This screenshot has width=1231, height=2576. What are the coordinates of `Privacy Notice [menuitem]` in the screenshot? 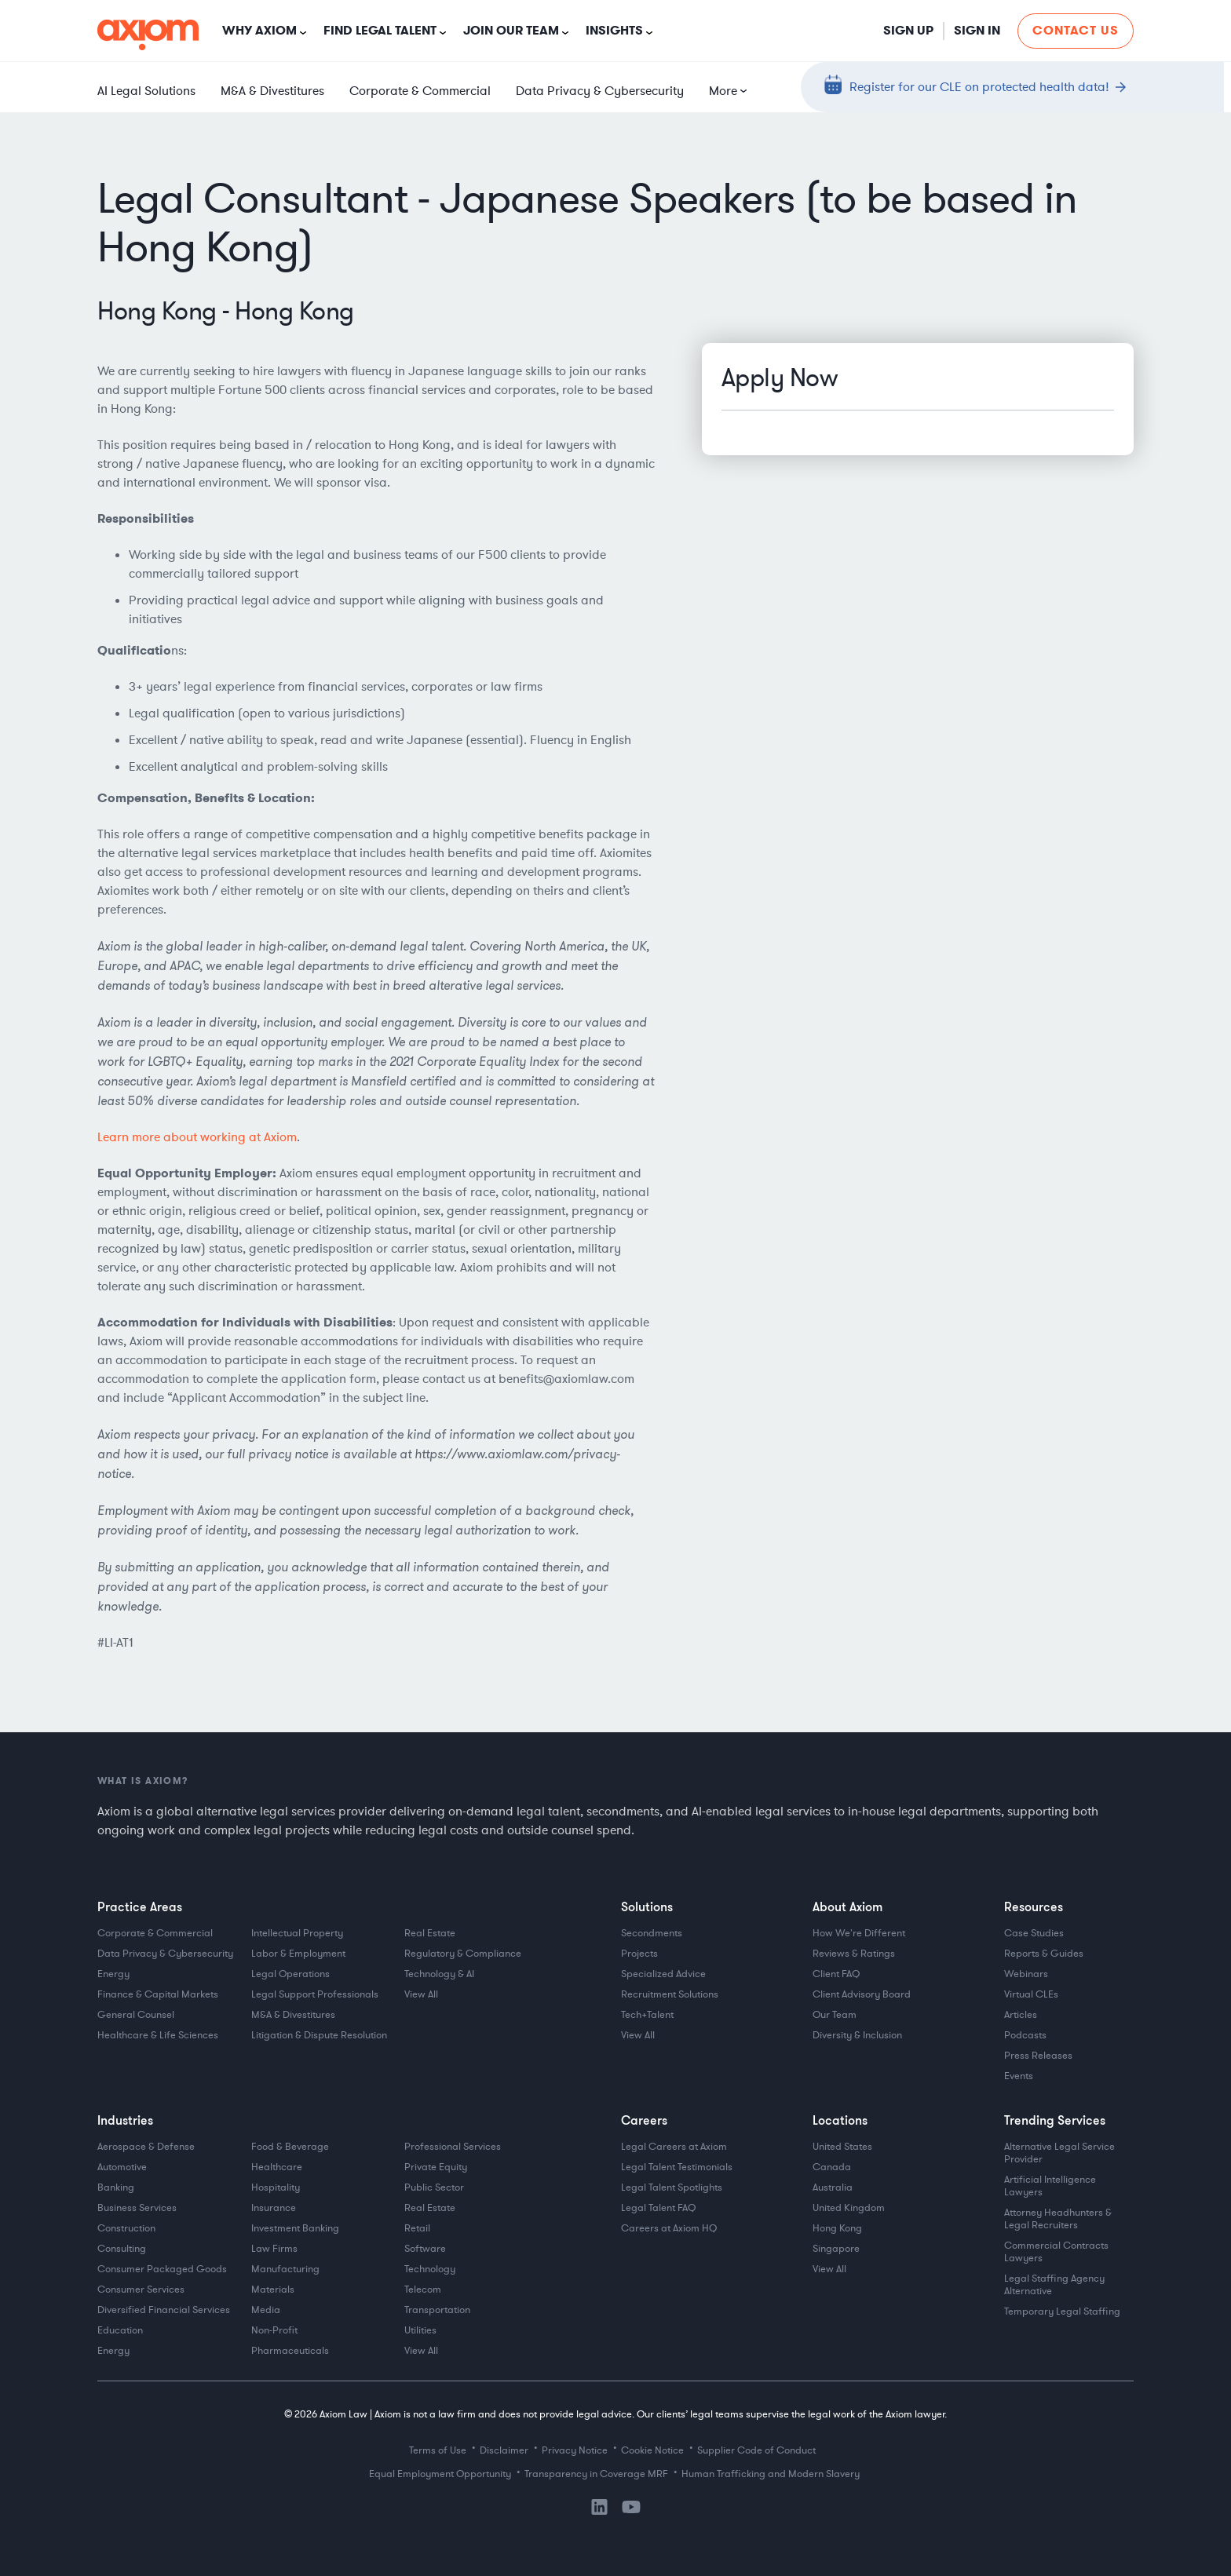 It's located at (575, 2450).